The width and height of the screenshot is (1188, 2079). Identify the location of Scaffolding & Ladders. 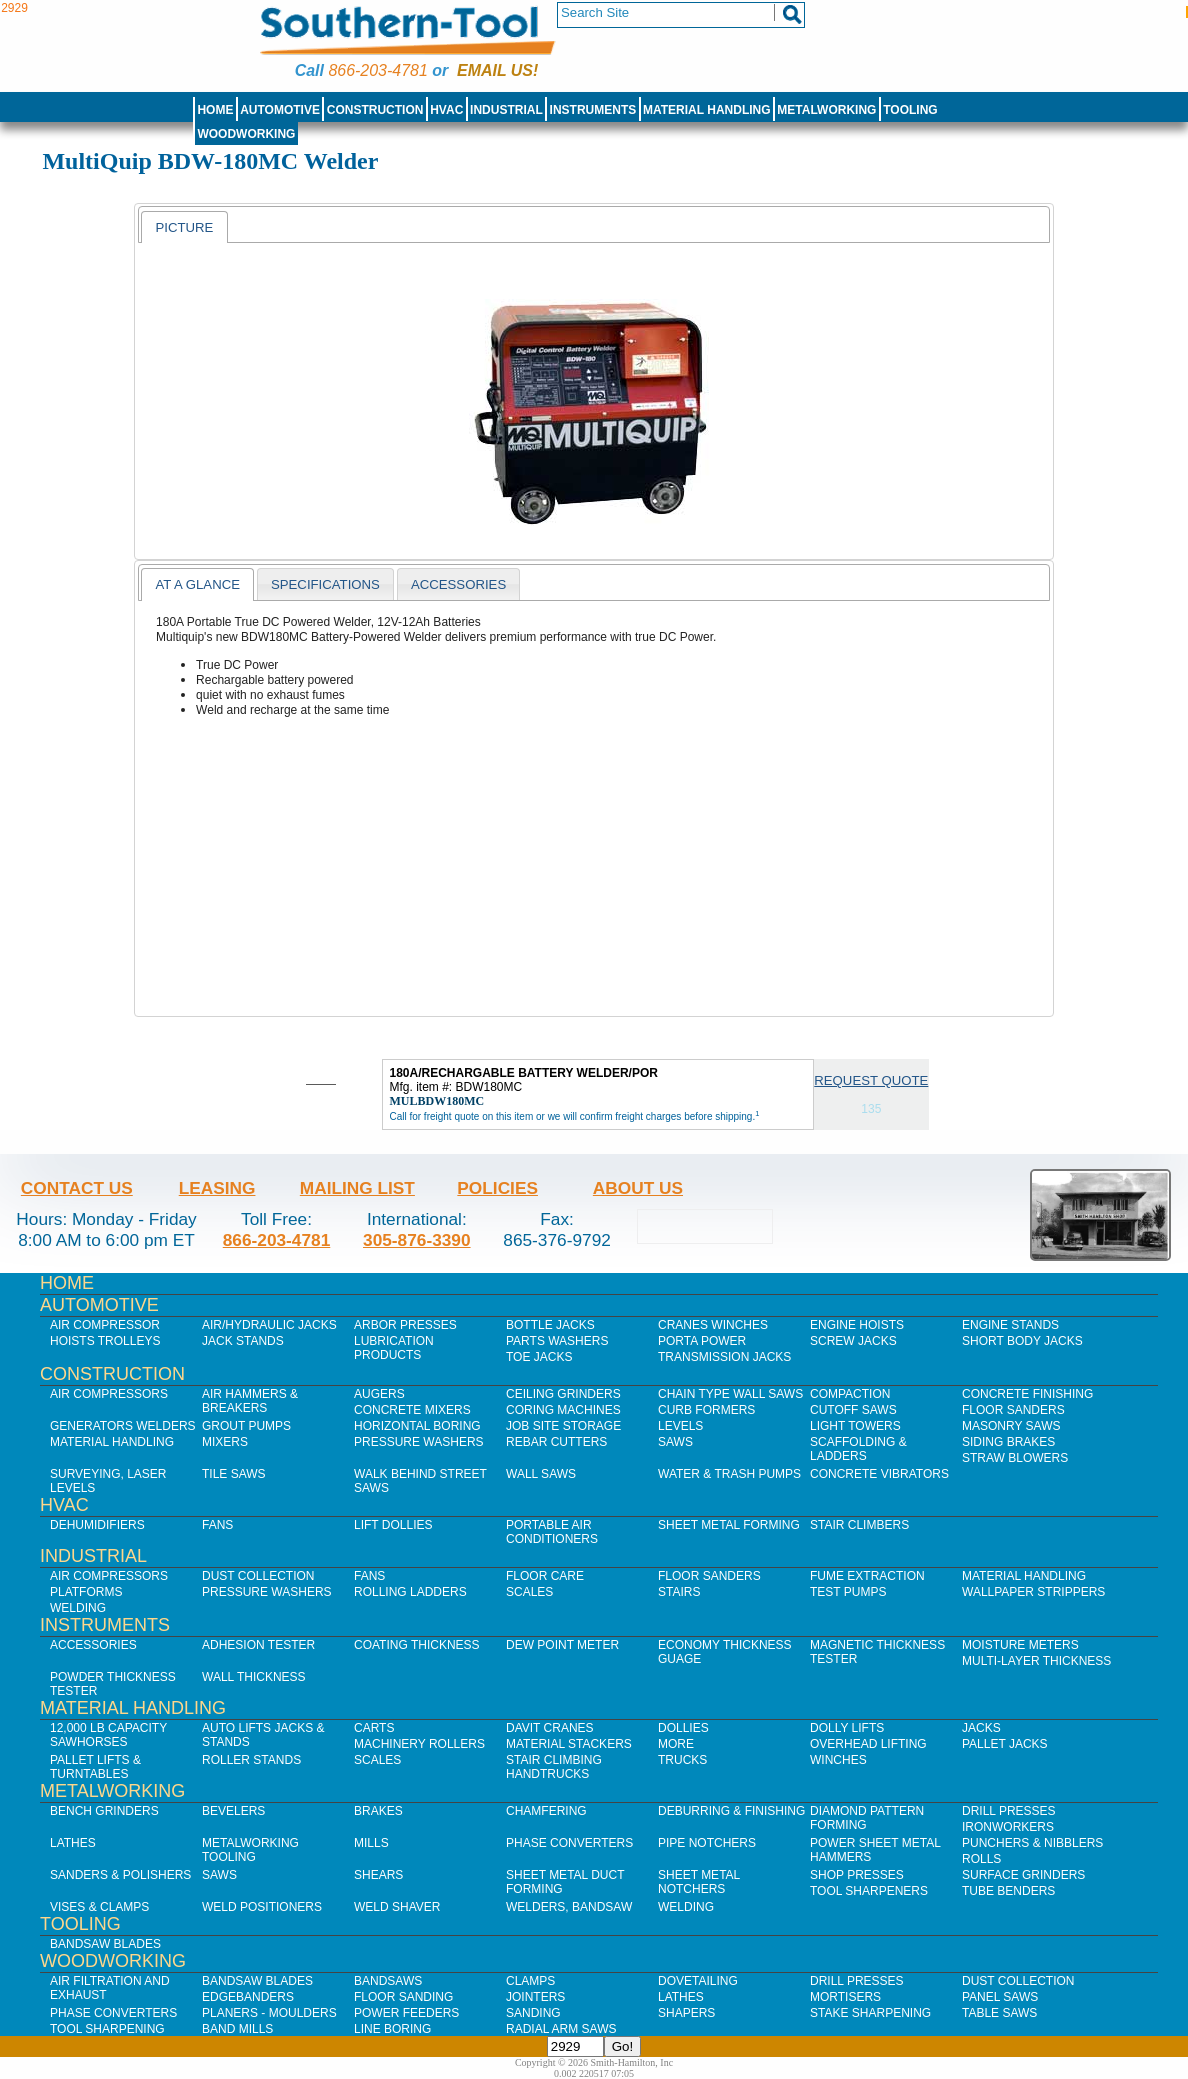
(858, 1449).